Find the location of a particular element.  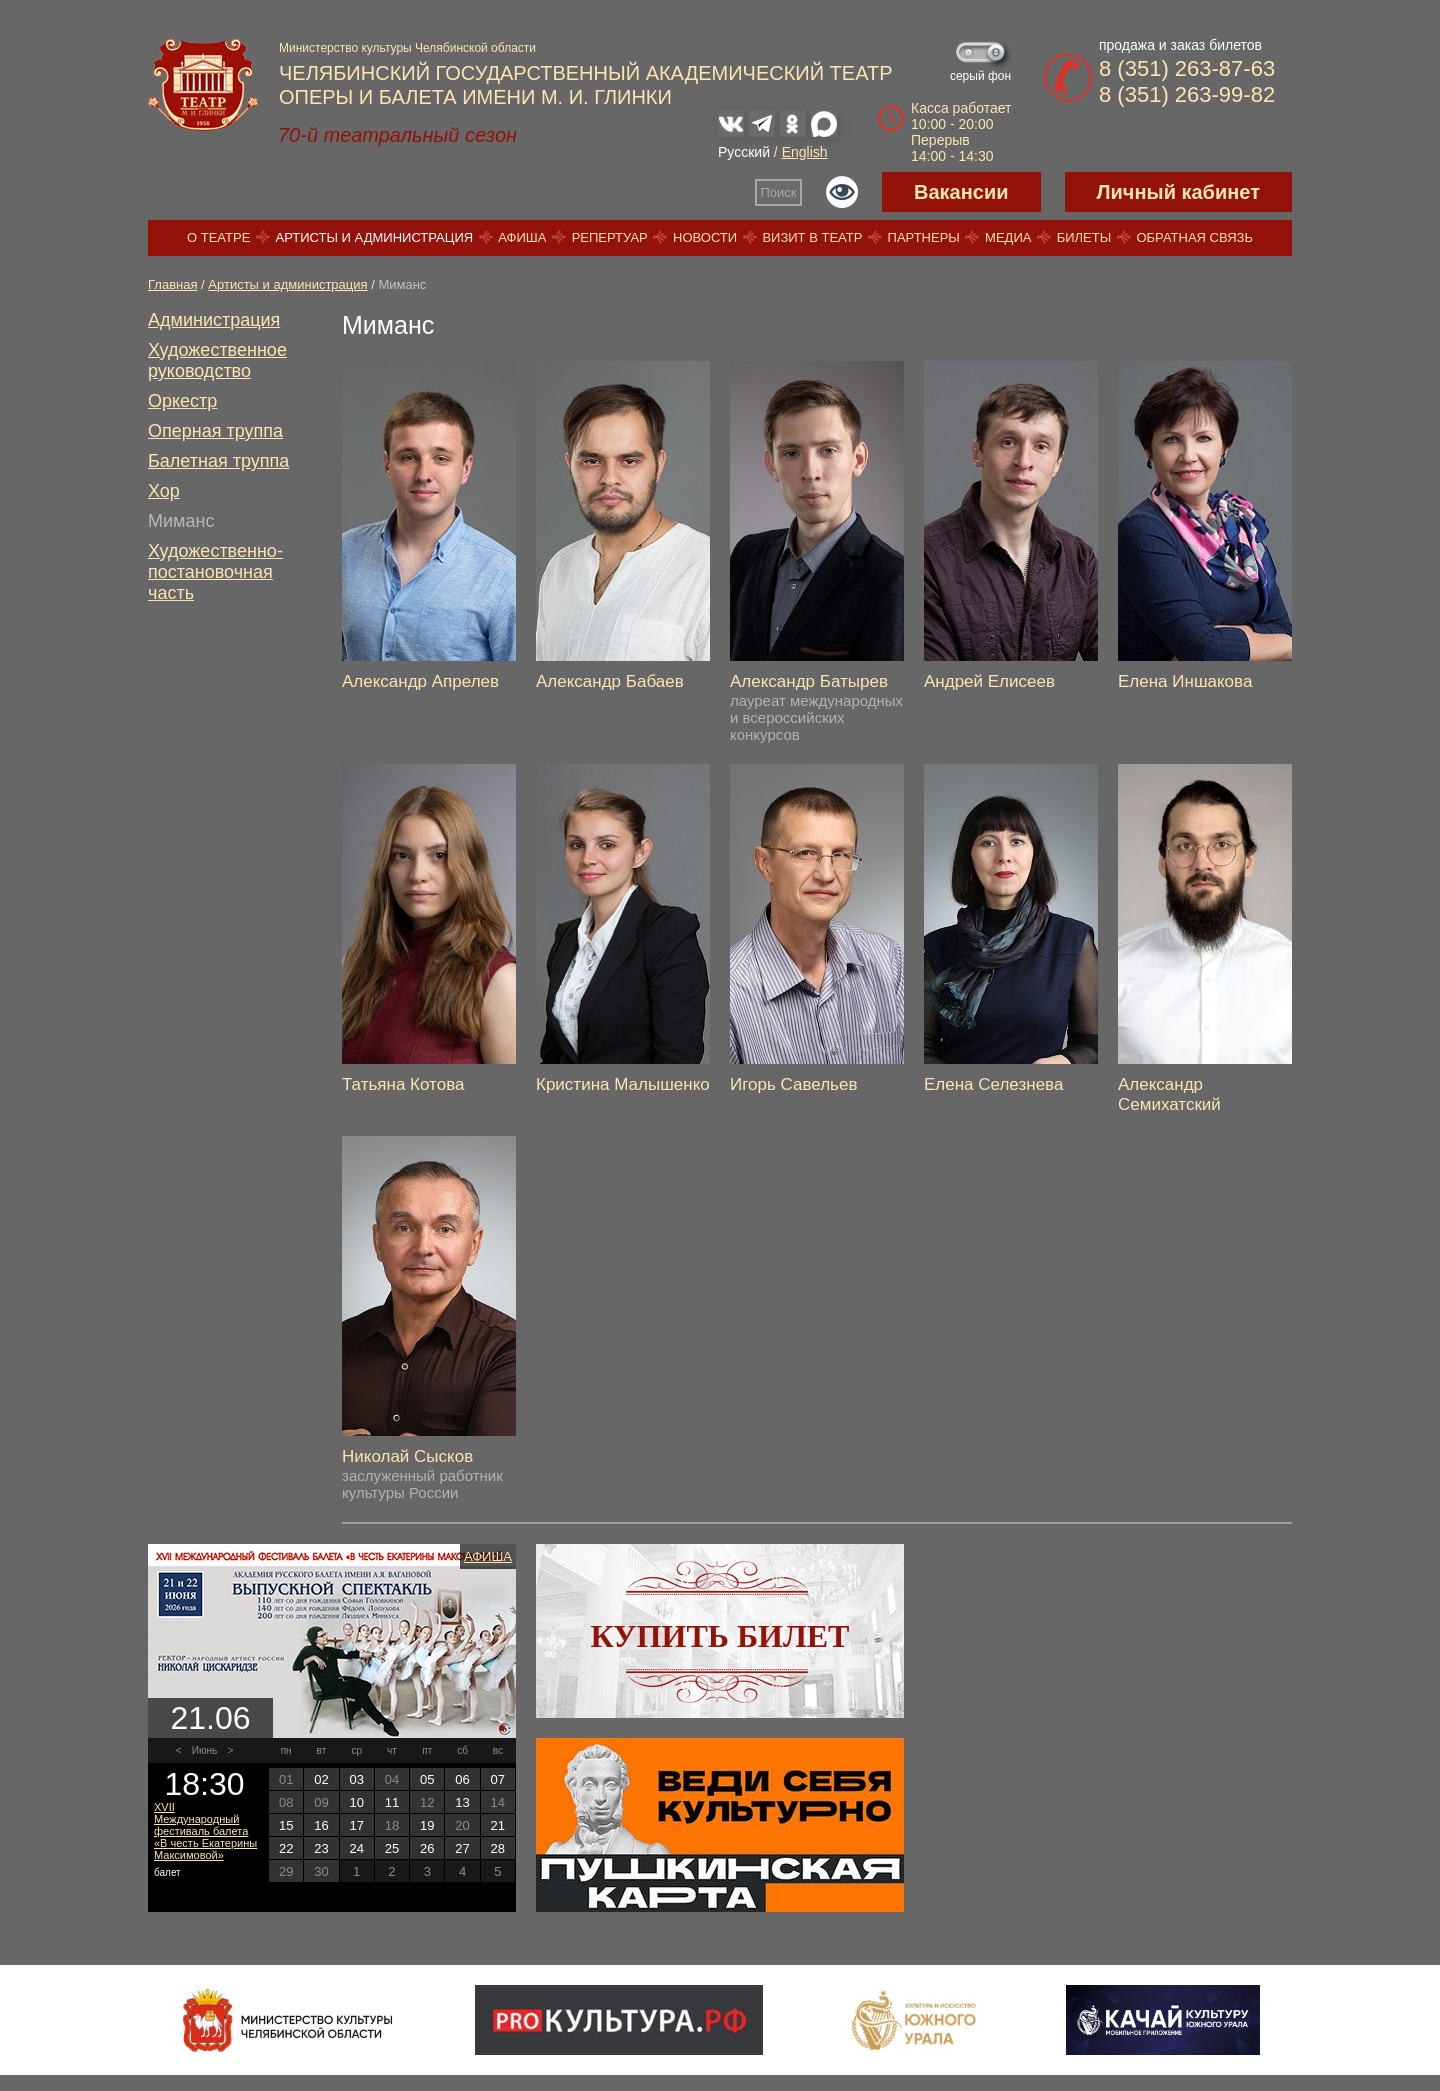

Личный кабинет is located at coordinates (1178, 192).